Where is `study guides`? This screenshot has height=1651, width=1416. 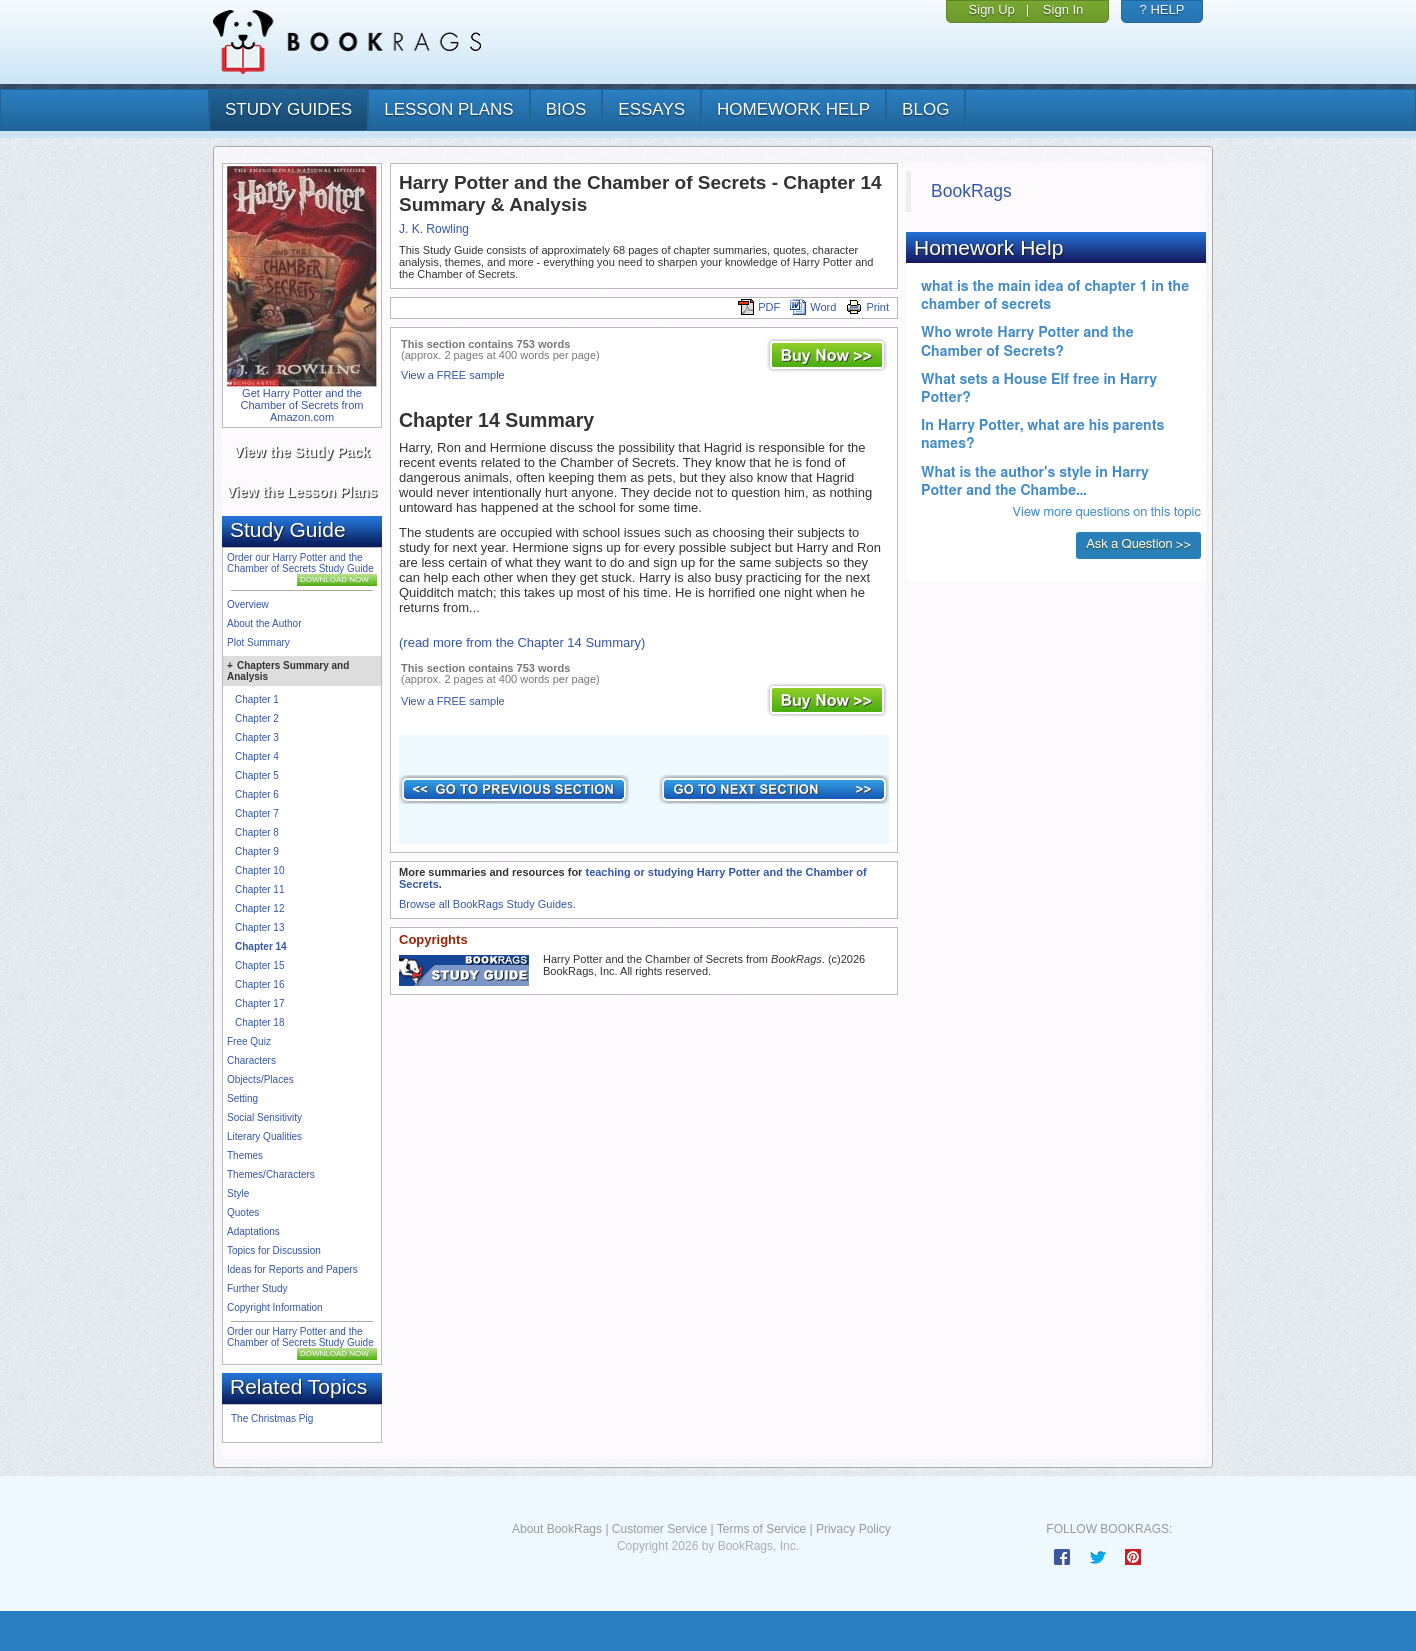 study guides is located at coordinates (288, 109).